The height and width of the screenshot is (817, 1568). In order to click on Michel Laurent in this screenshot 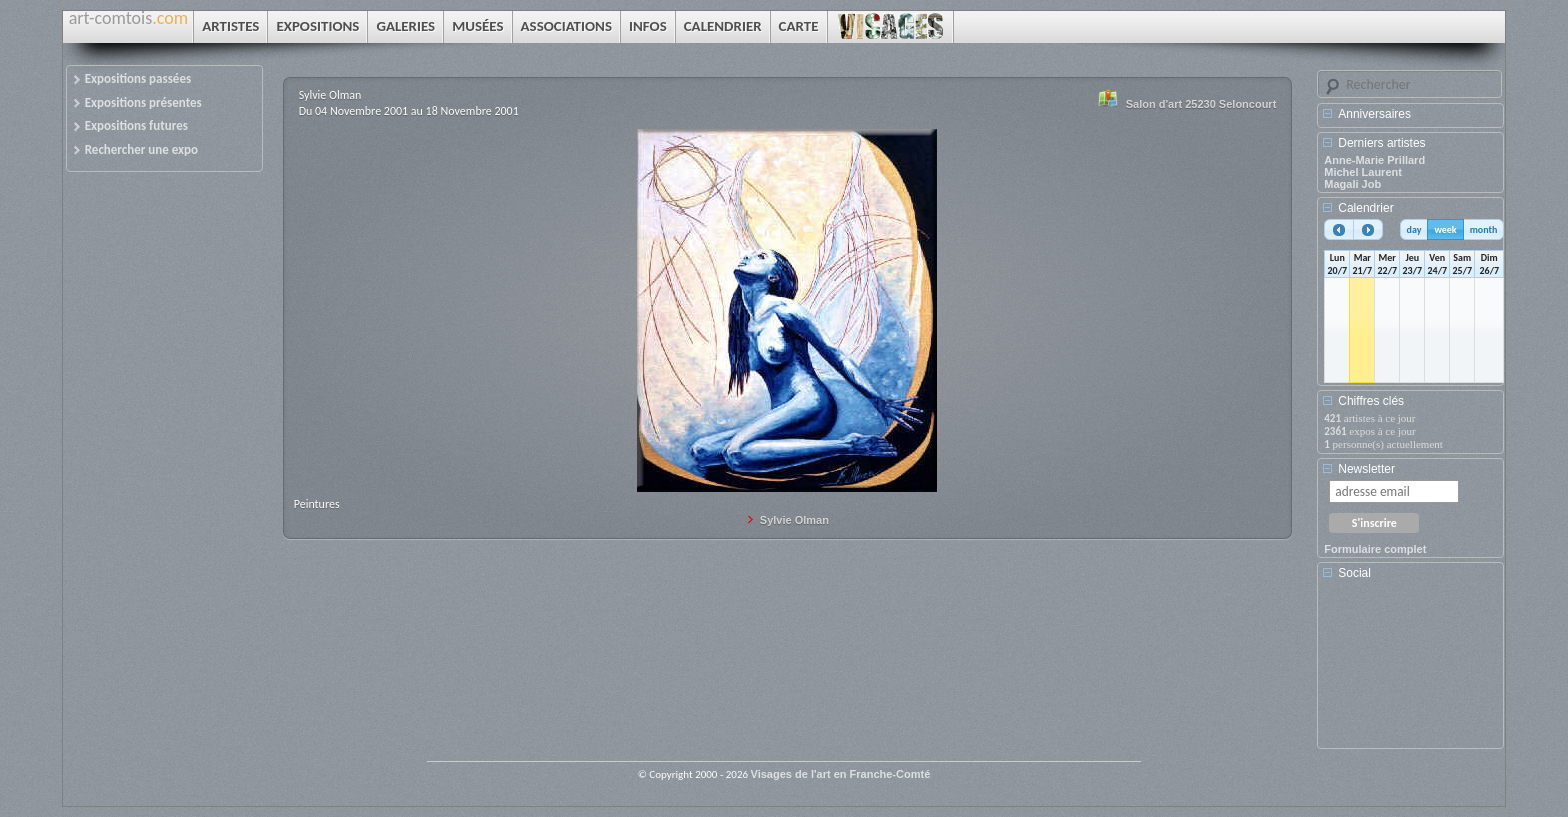, I will do `click(1363, 172)`.